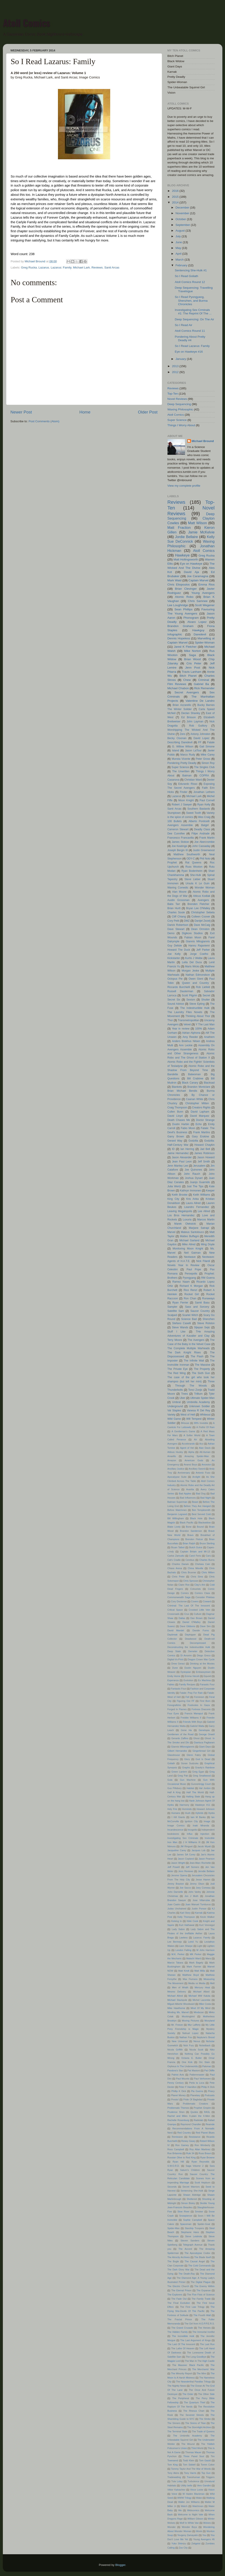  What do you see at coordinates (182, 1090) in the screenshot?
I see `Brian Michael Bendis` at bounding box center [182, 1090].